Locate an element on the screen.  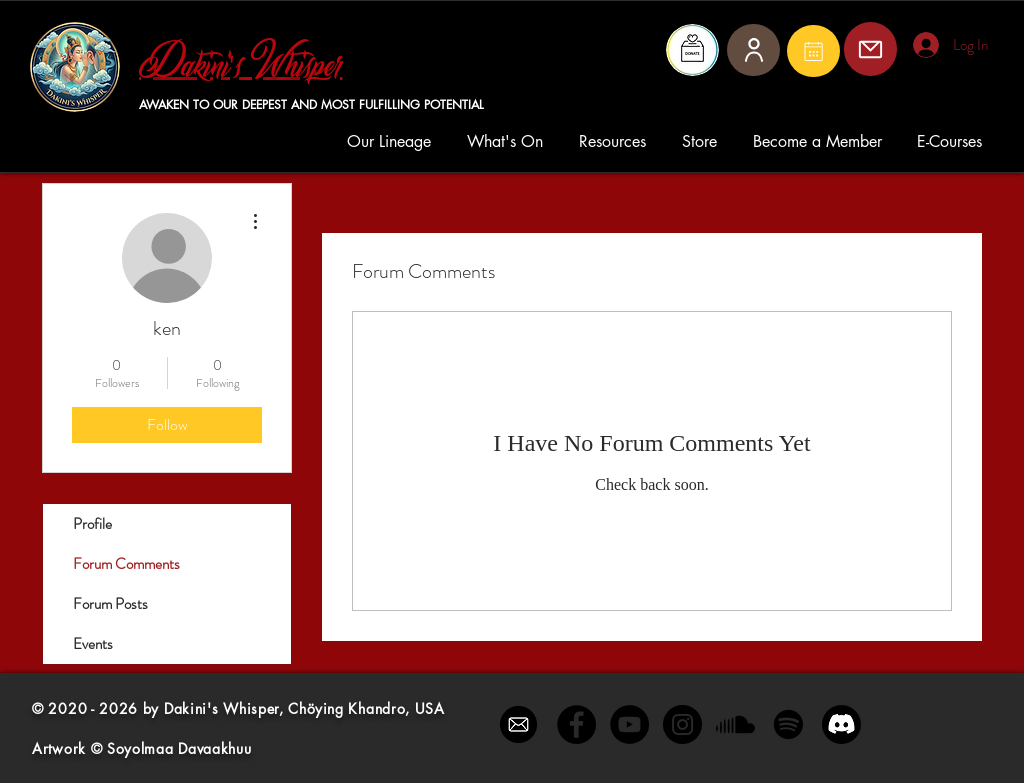
[Spotify] is located at coordinates (788, 724).